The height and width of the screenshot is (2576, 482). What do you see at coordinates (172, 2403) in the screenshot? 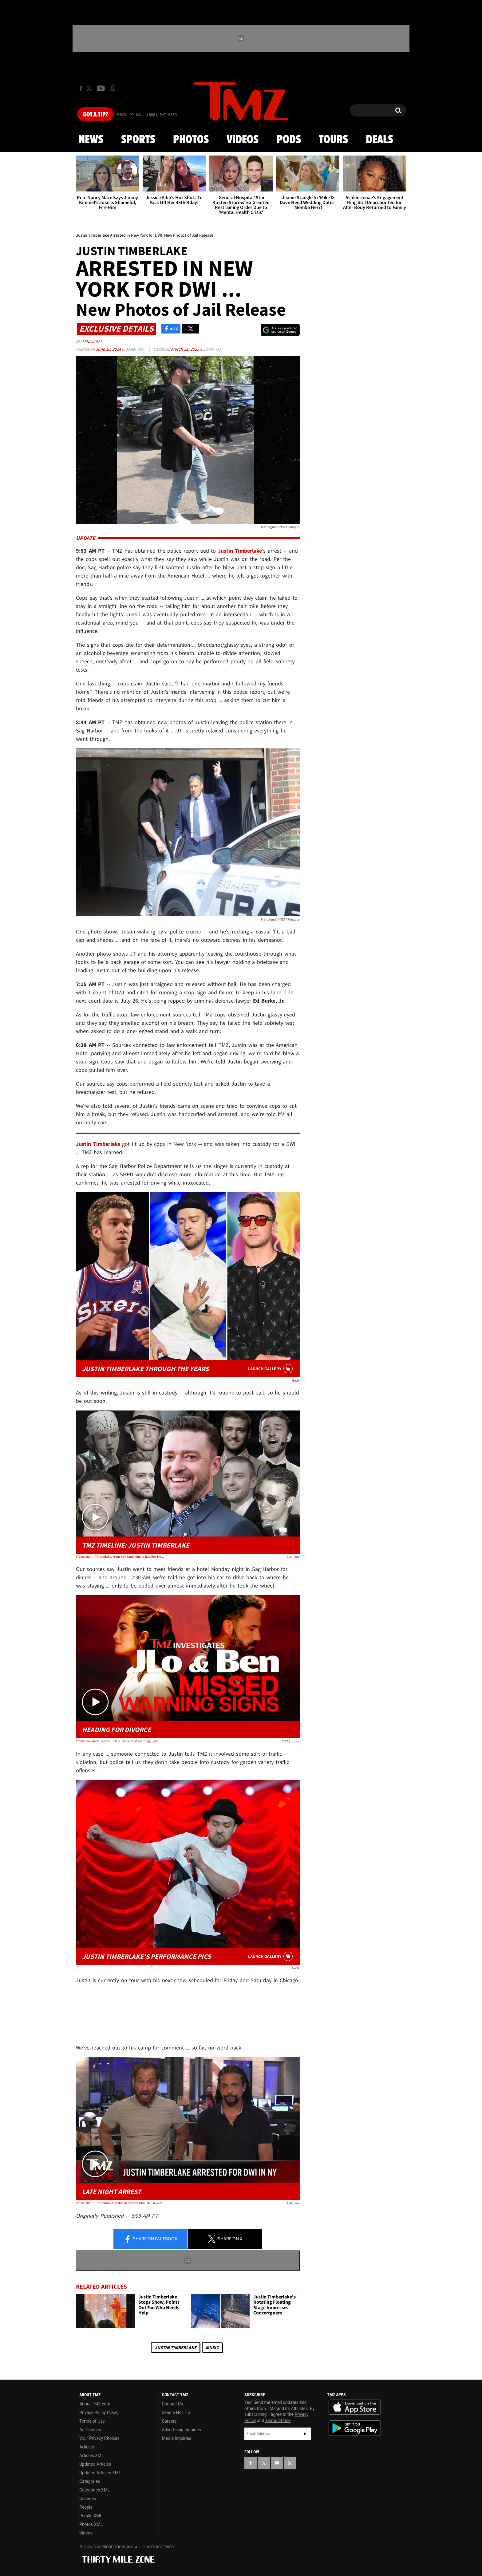
I see `Contact Us` at bounding box center [172, 2403].